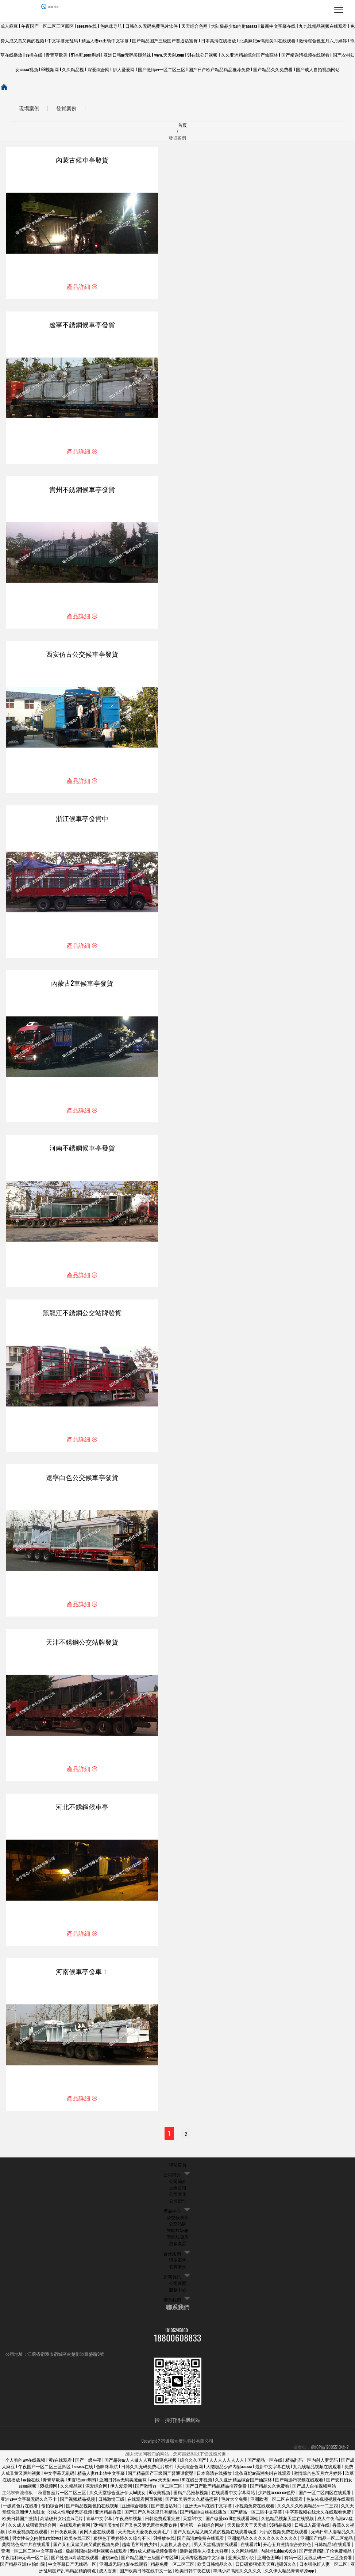 Image resolution: width=355 pixels, height=2576 pixels. I want to click on 智能垃圾房, so click(178, 2239).